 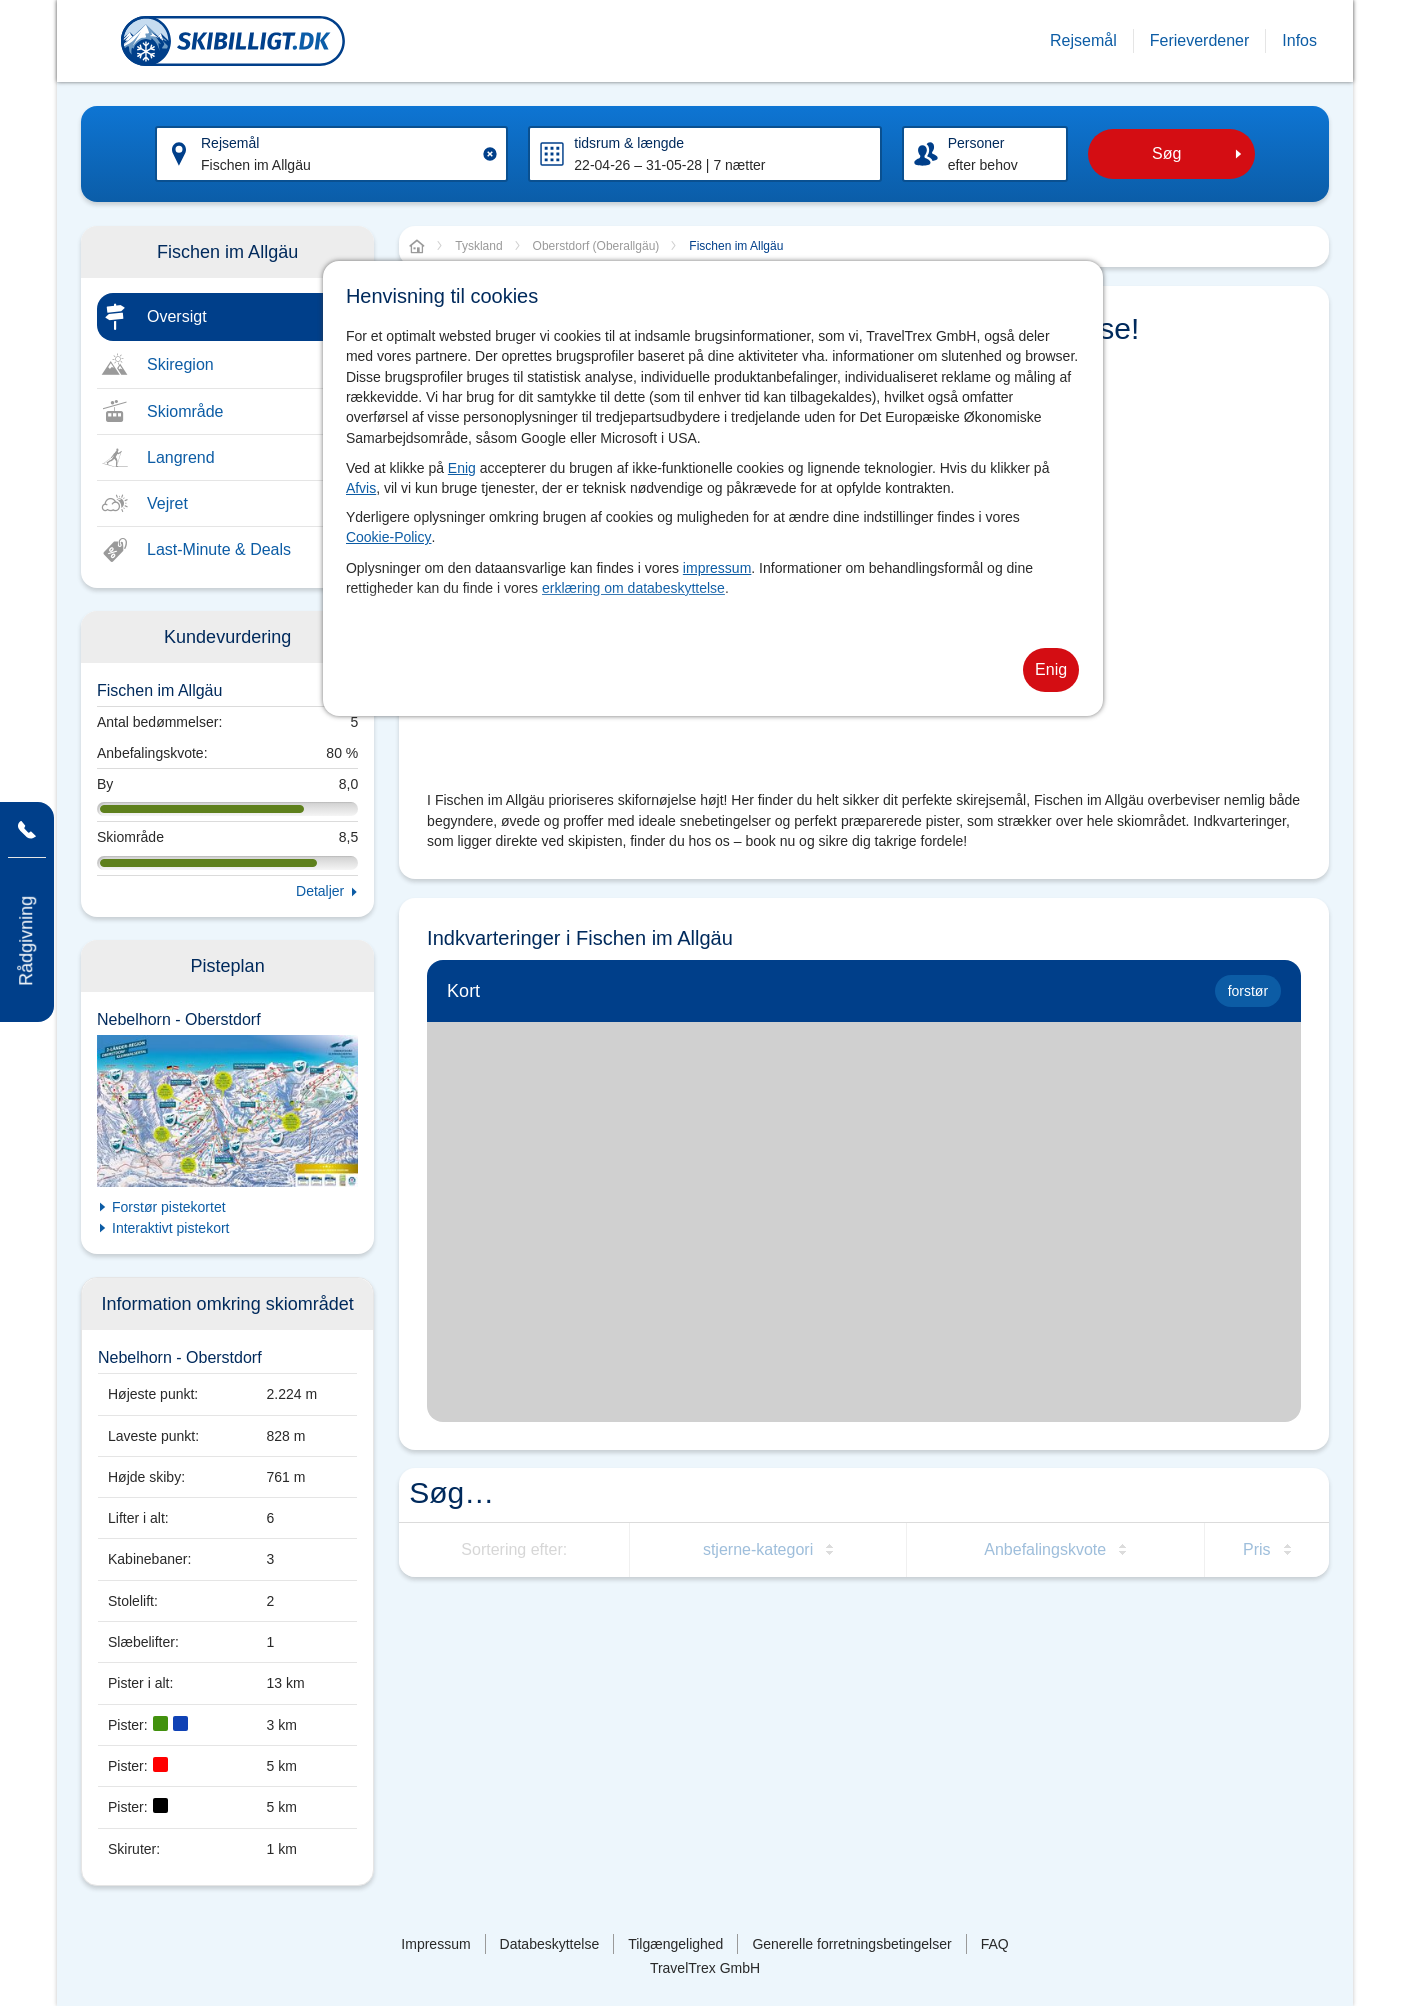 What do you see at coordinates (633, 588) in the screenshot?
I see `erklæring om databeskyttelse` at bounding box center [633, 588].